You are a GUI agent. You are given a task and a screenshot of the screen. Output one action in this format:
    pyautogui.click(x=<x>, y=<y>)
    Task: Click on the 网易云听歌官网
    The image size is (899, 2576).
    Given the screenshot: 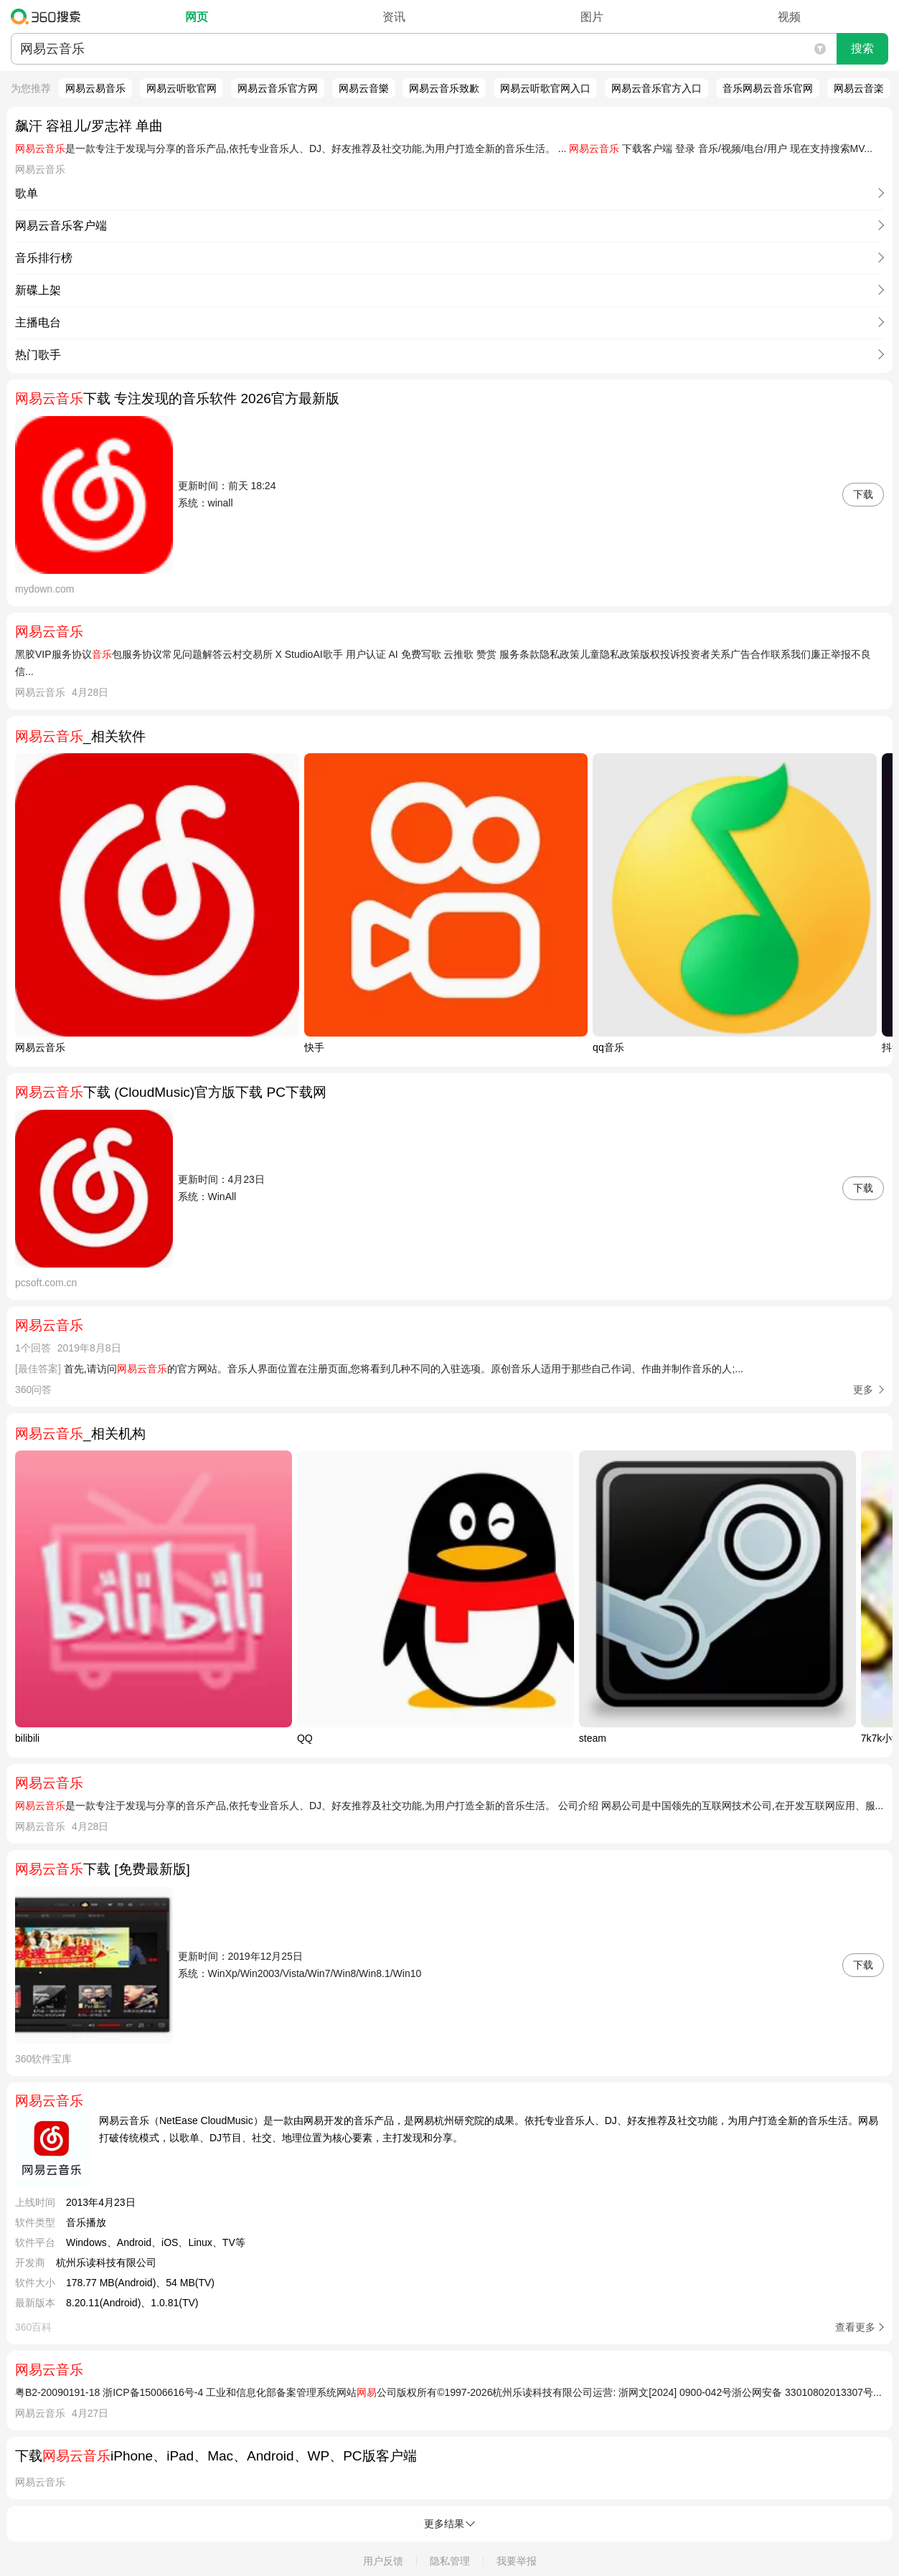 What is the action you would take?
    pyautogui.click(x=181, y=88)
    